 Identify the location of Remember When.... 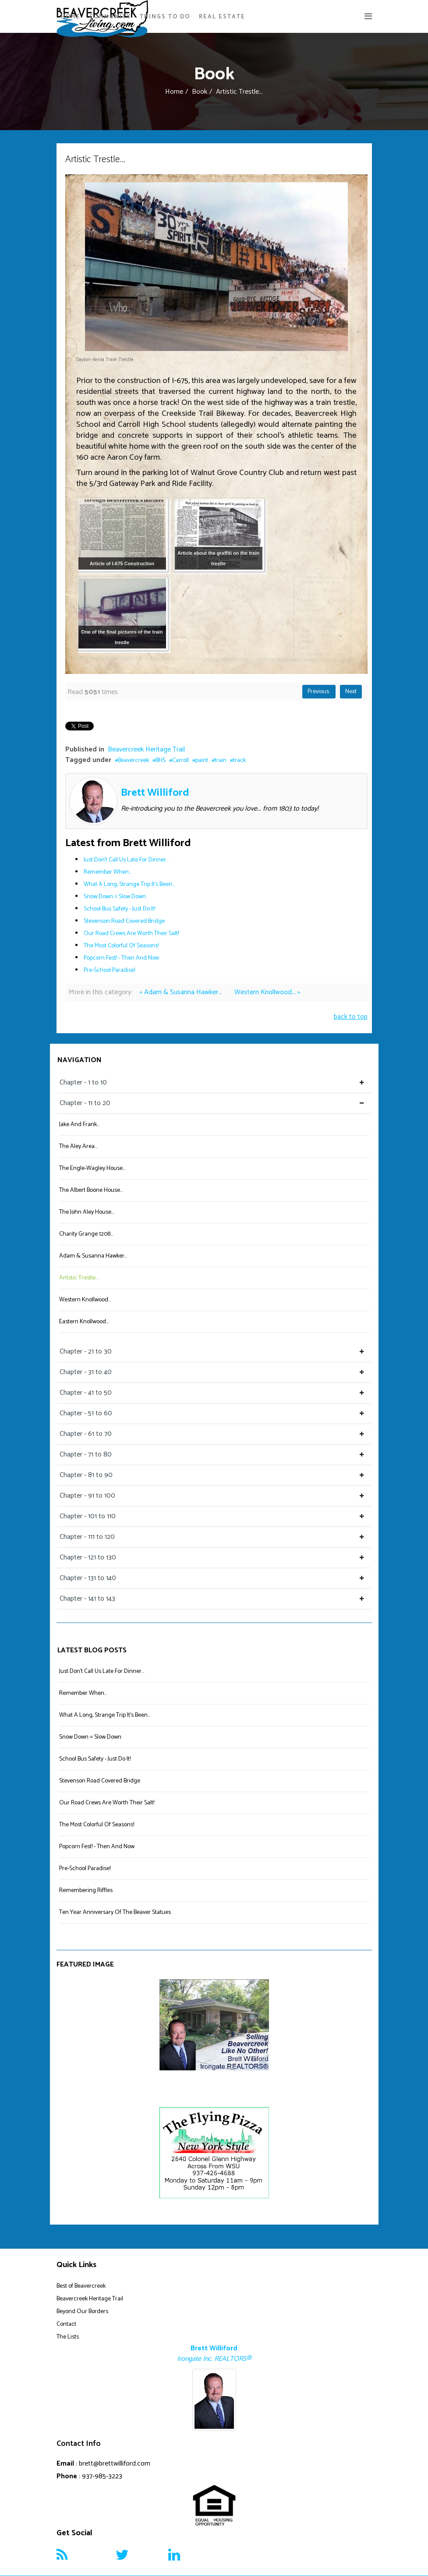
(107, 872).